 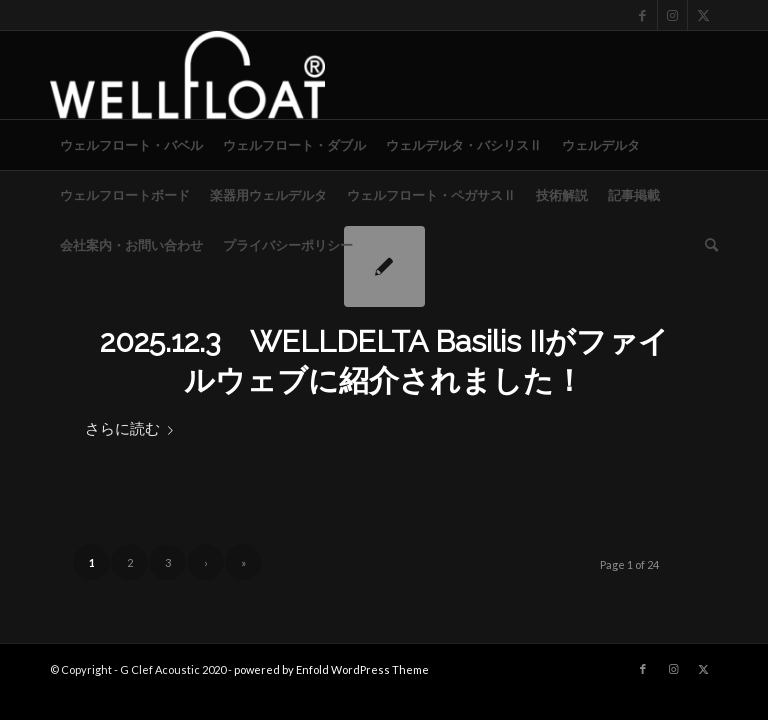 I want to click on powered by Enfold WordPress Theme, so click(x=331, y=669).